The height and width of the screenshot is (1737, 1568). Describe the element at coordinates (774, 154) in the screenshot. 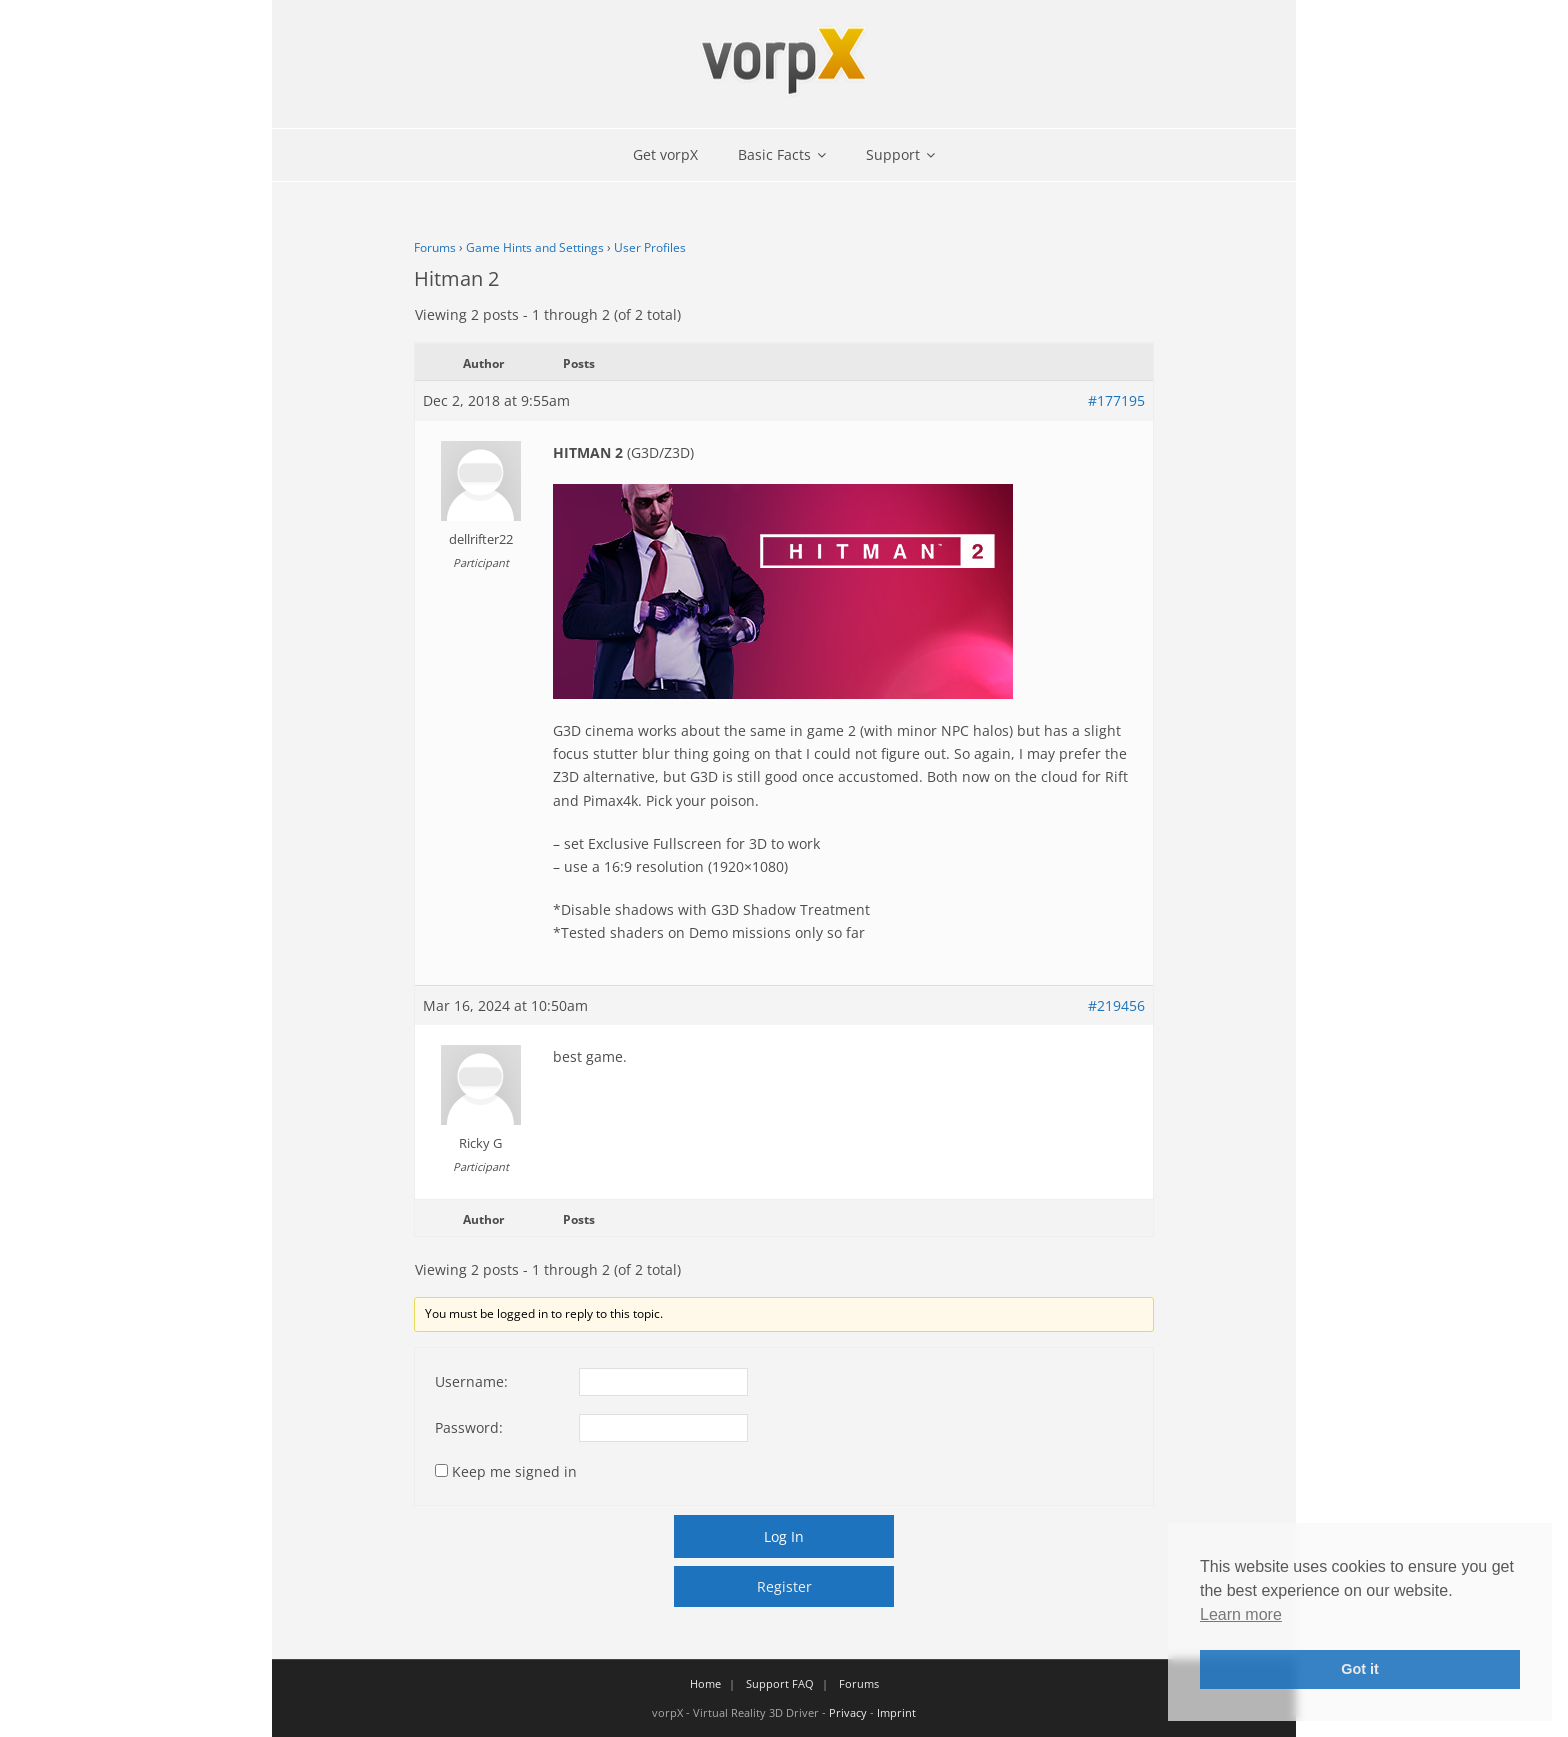

I see `Basic Facts` at that location.